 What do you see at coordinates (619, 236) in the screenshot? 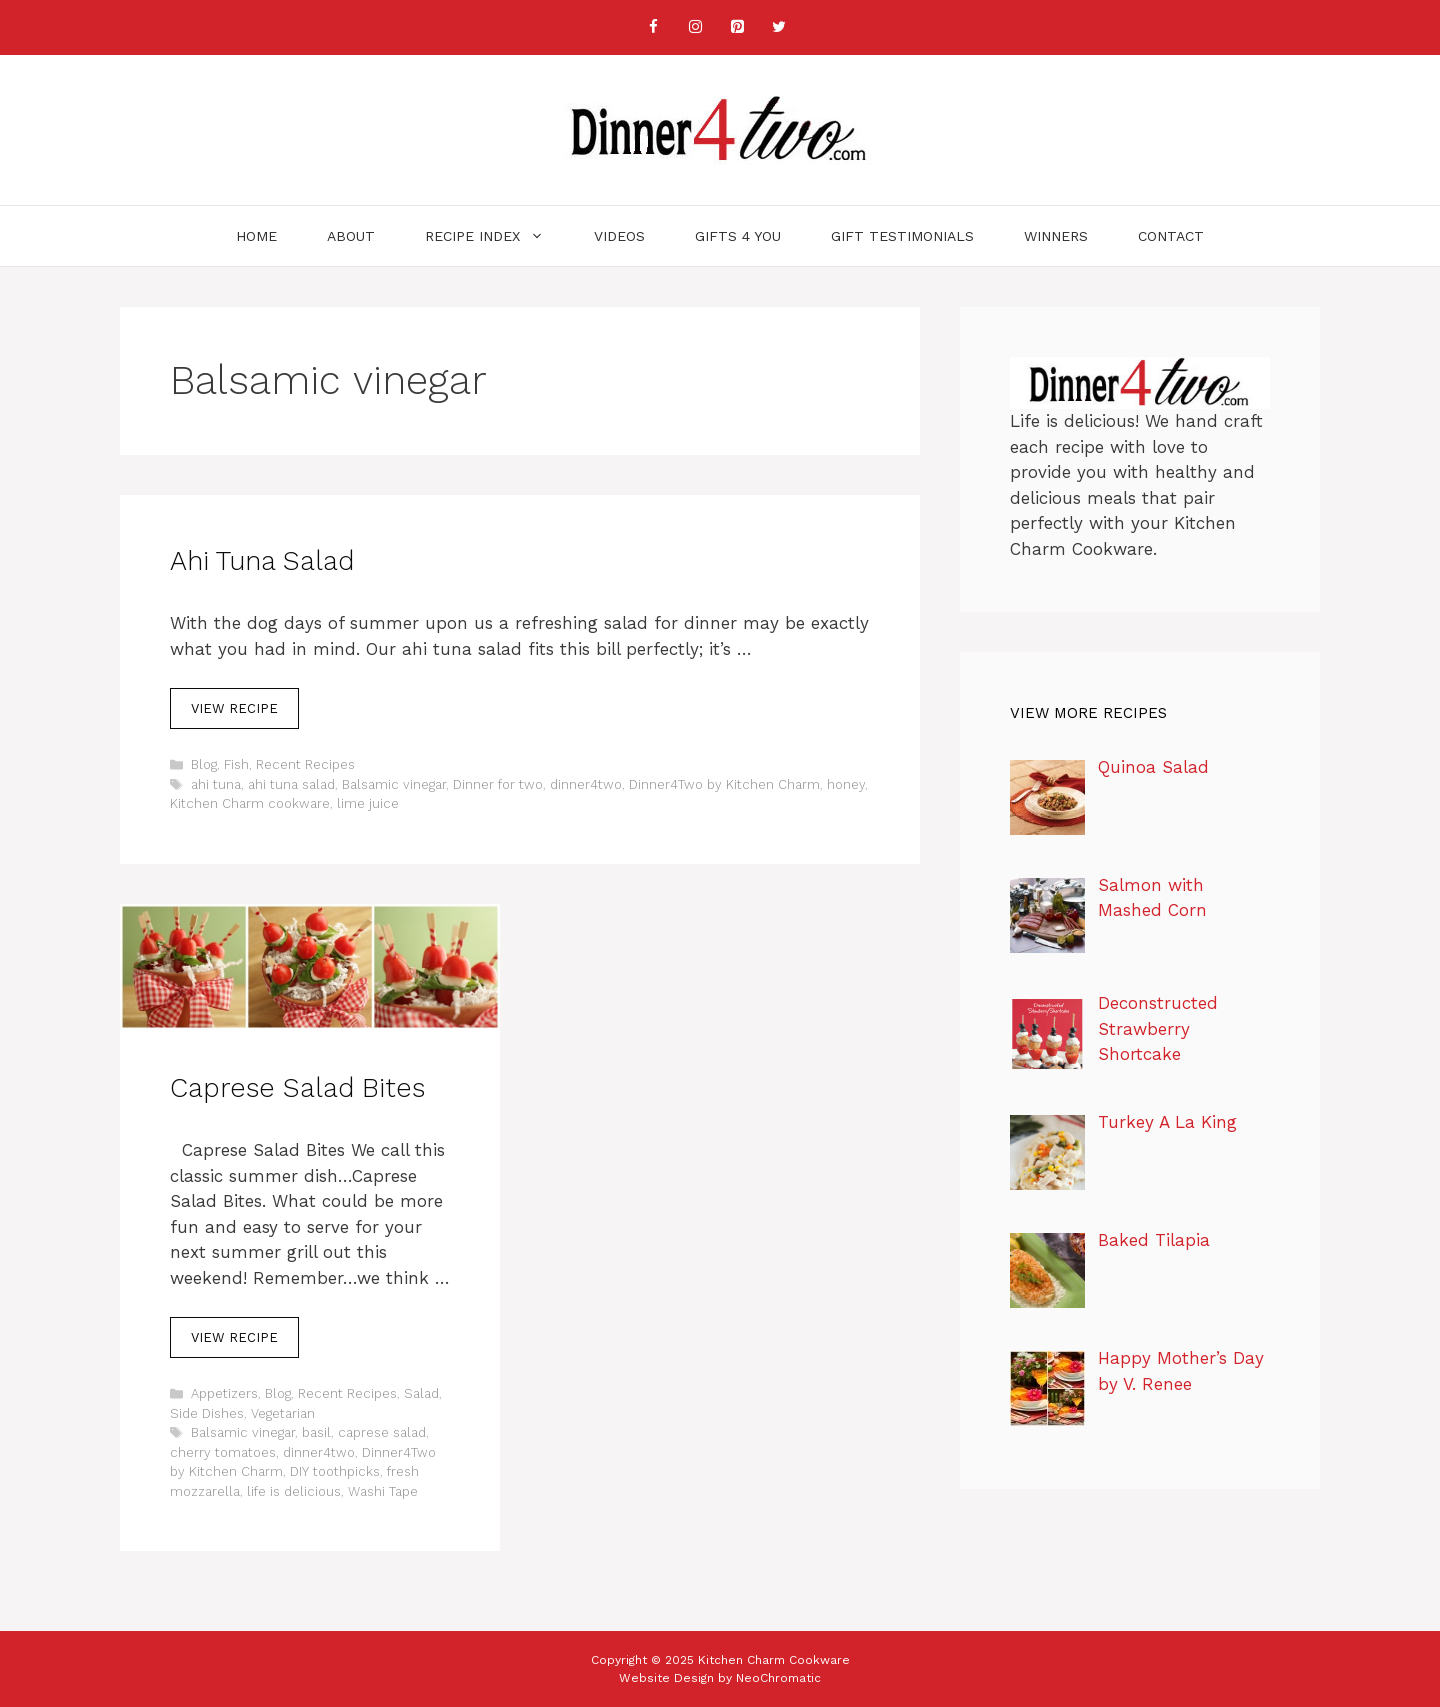
I see `Videos` at bounding box center [619, 236].